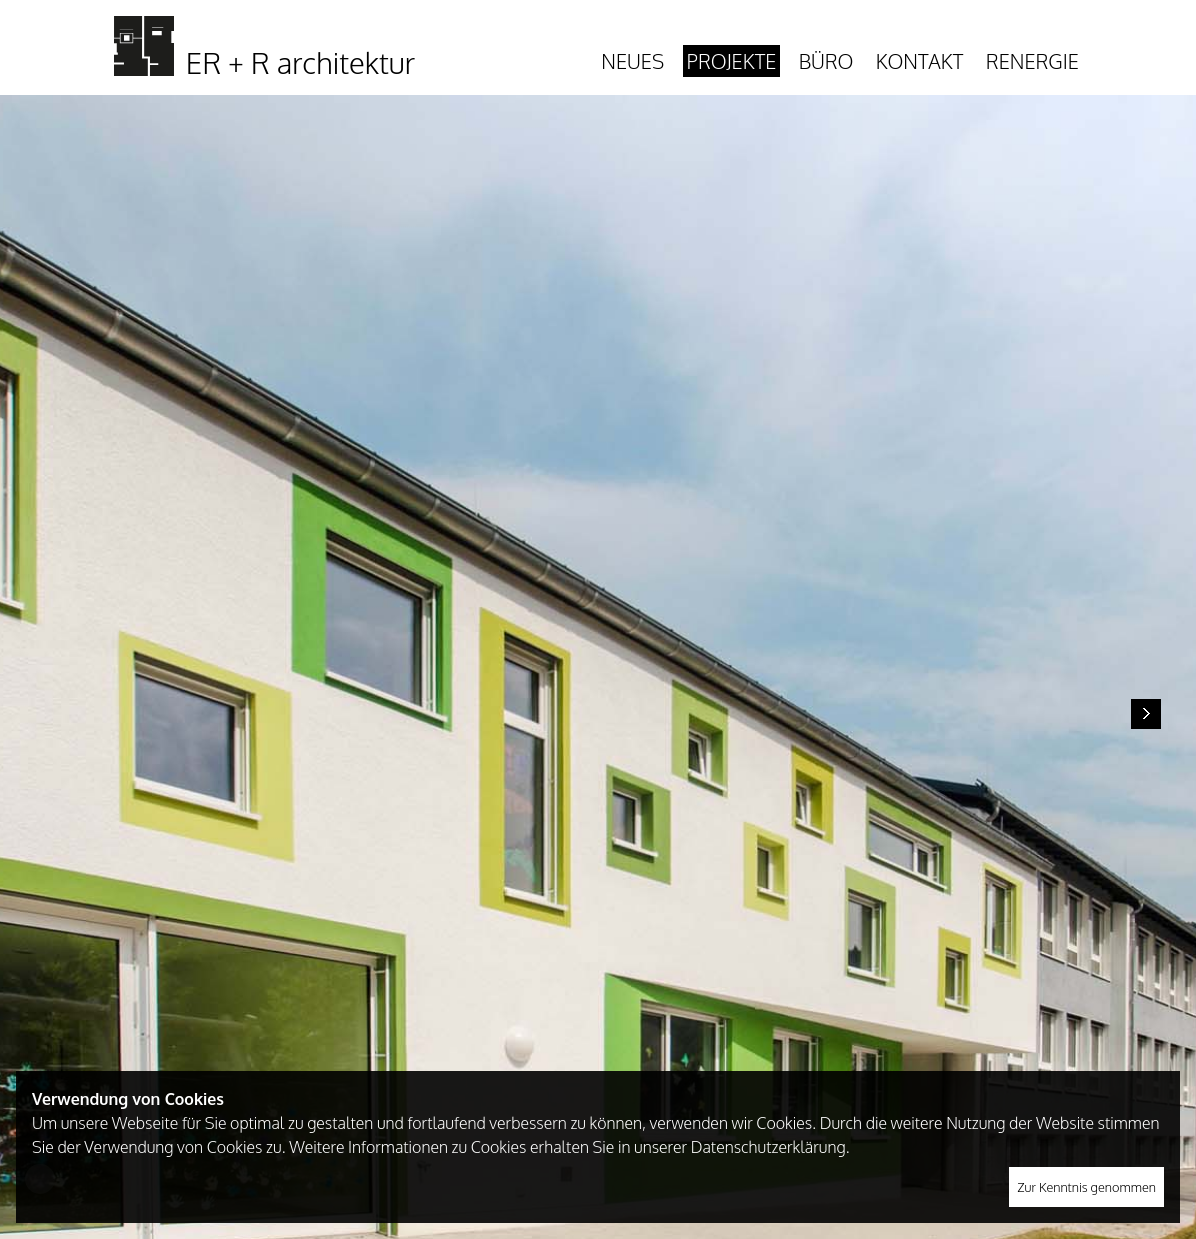  What do you see at coordinates (1032, 61) in the screenshot?
I see `Renergie` at bounding box center [1032, 61].